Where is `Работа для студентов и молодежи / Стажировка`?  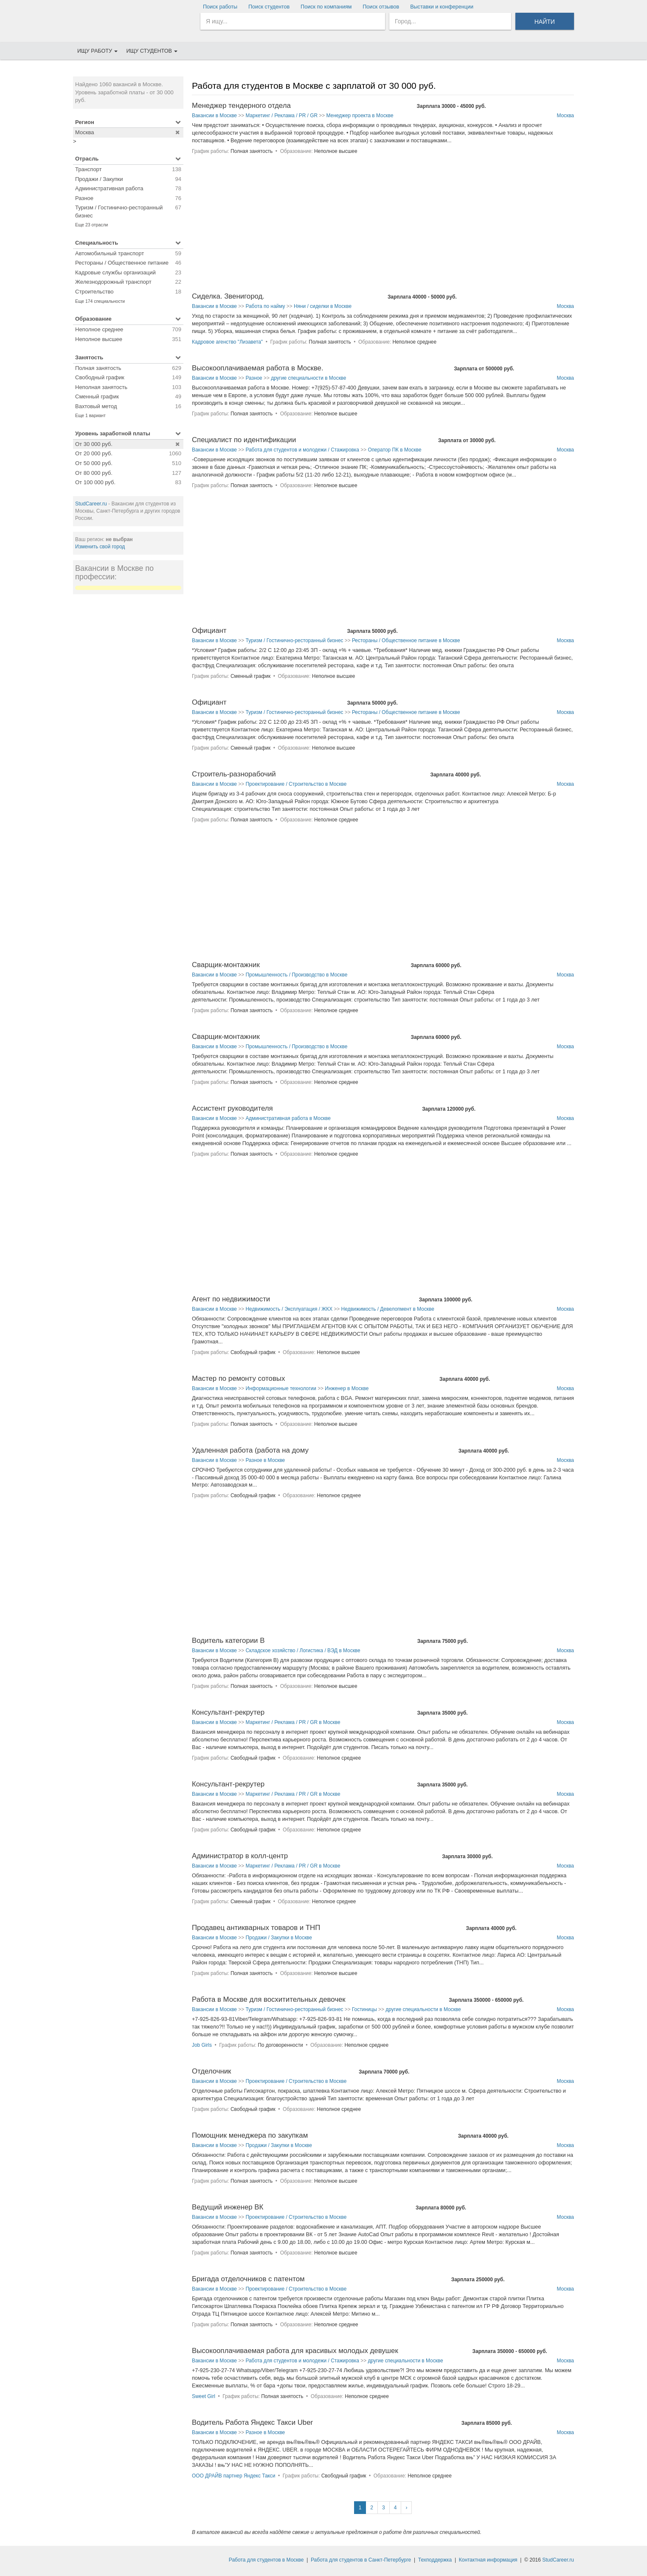 Работа для студентов и молодежи / Стажировка is located at coordinates (302, 450).